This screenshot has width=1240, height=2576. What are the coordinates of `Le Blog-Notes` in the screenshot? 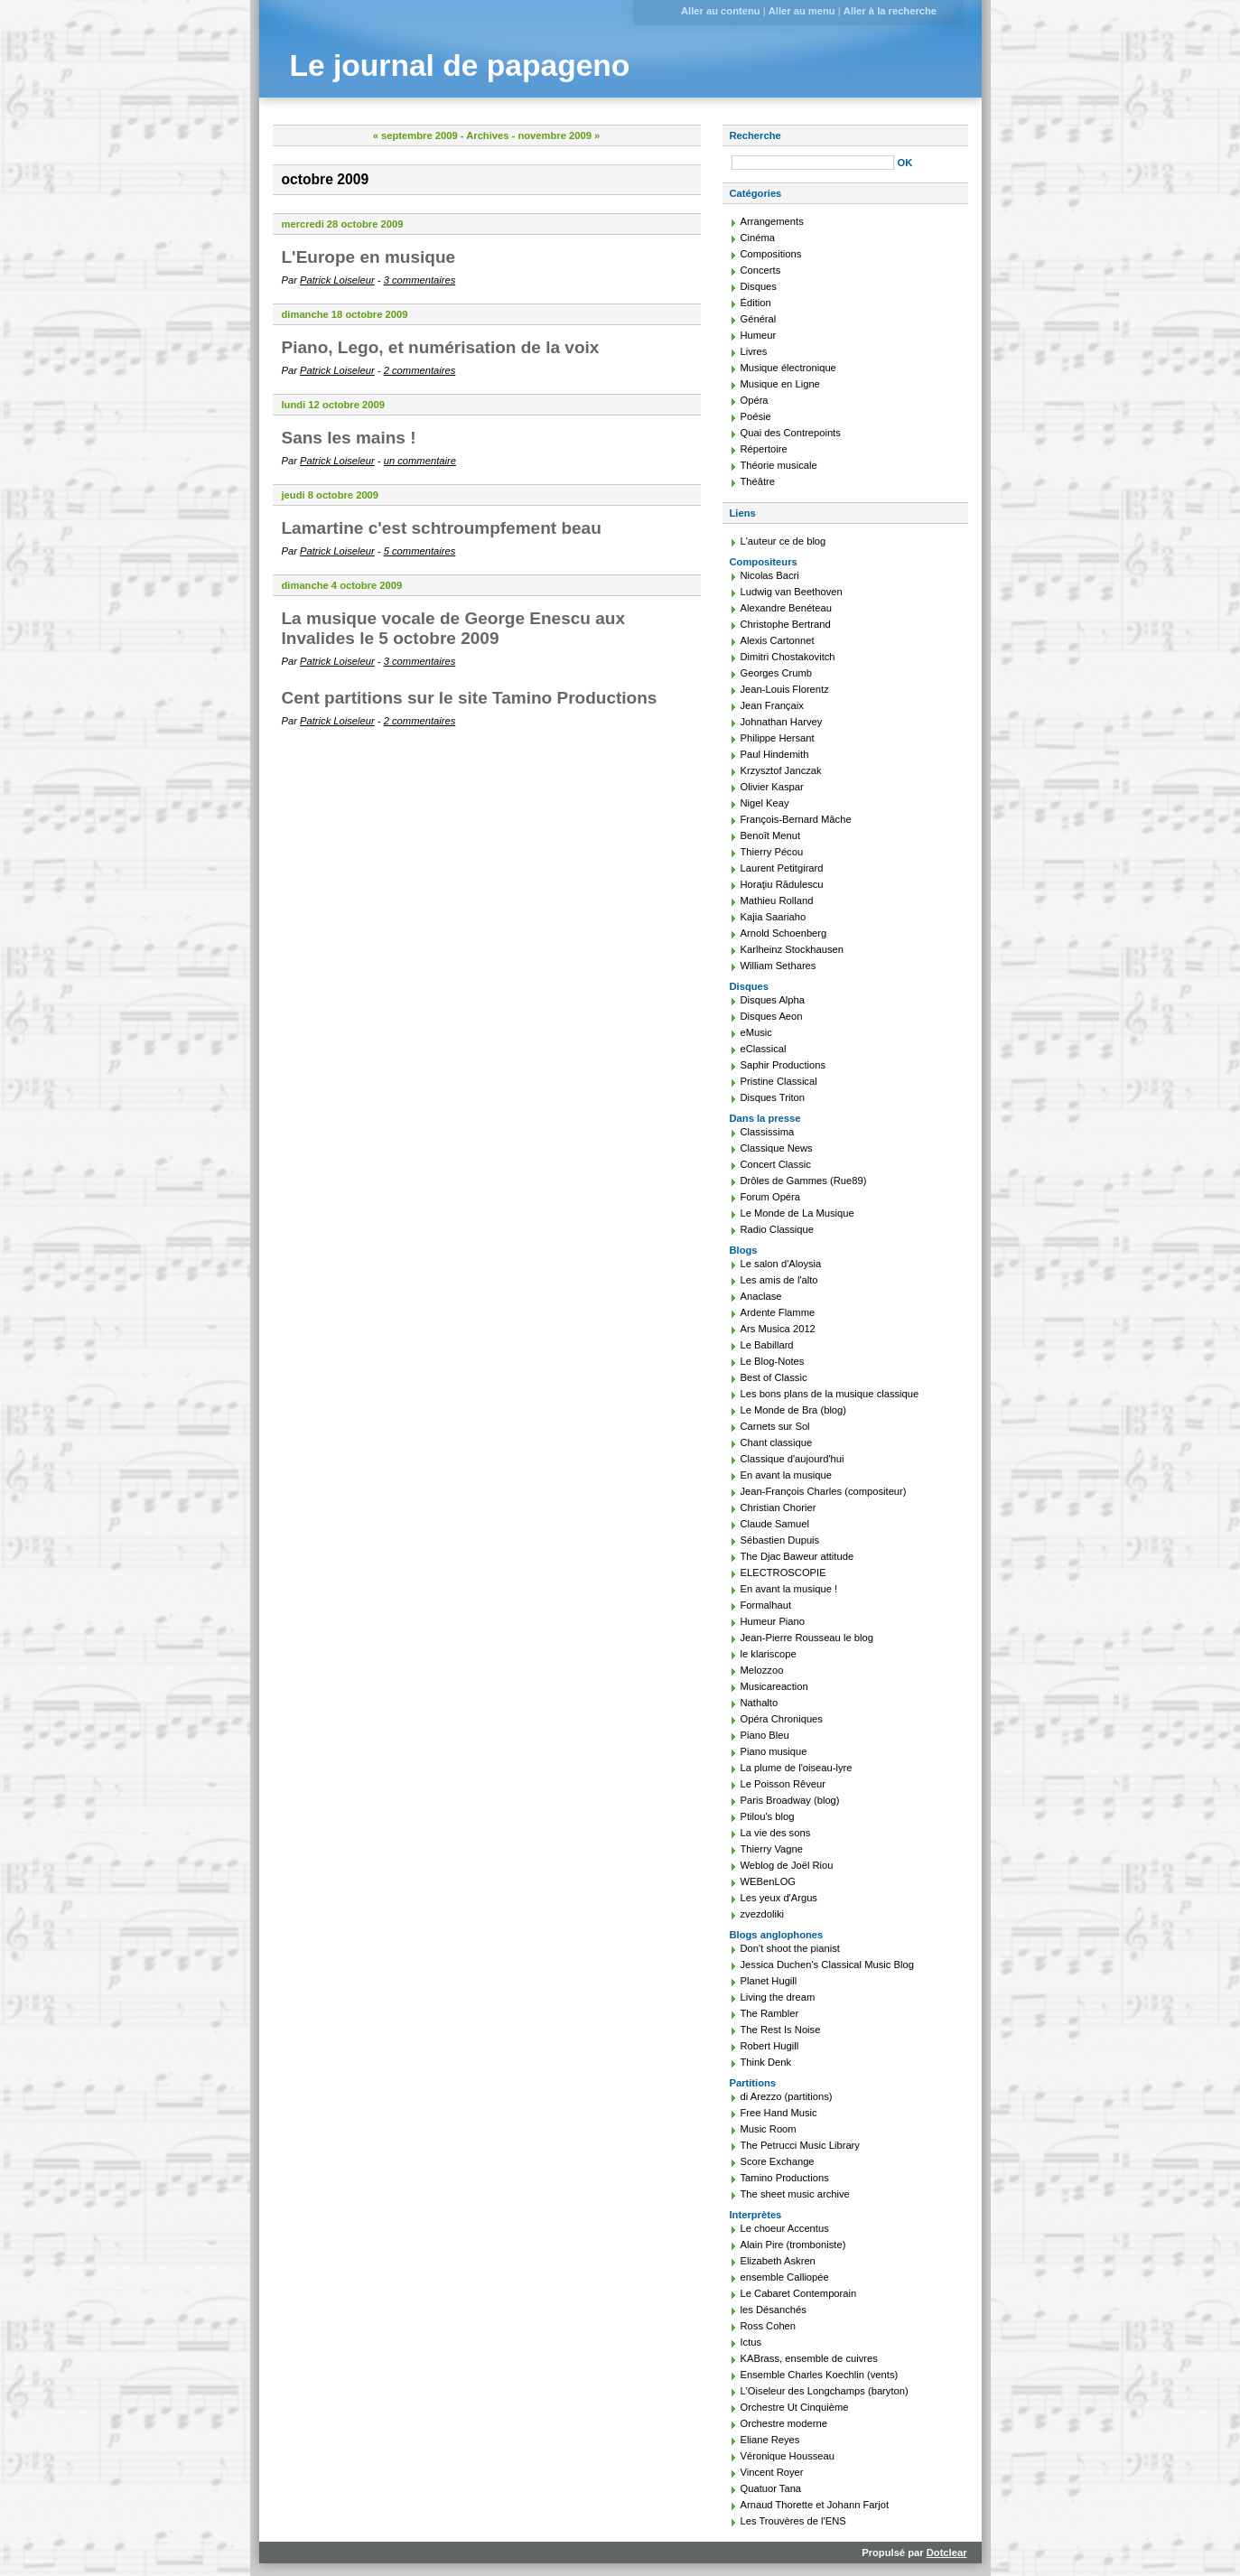 It's located at (773, 1361).